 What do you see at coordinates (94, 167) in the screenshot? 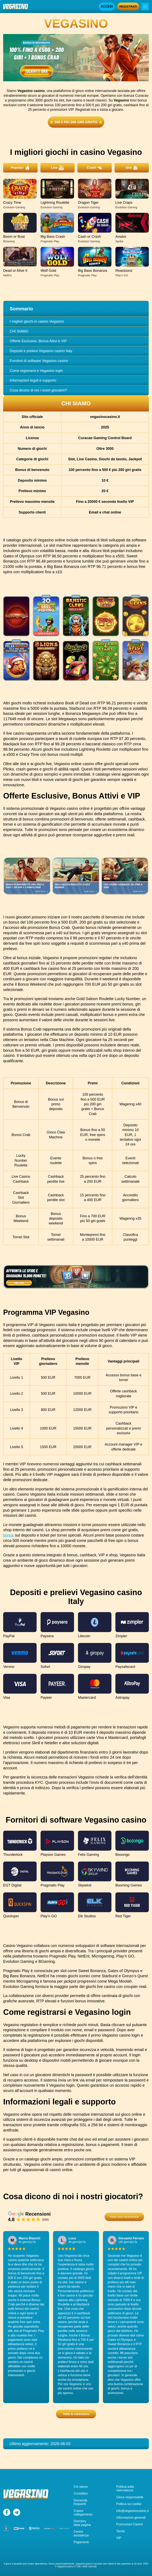
I see `Crash` at bounding box center [94, 167].